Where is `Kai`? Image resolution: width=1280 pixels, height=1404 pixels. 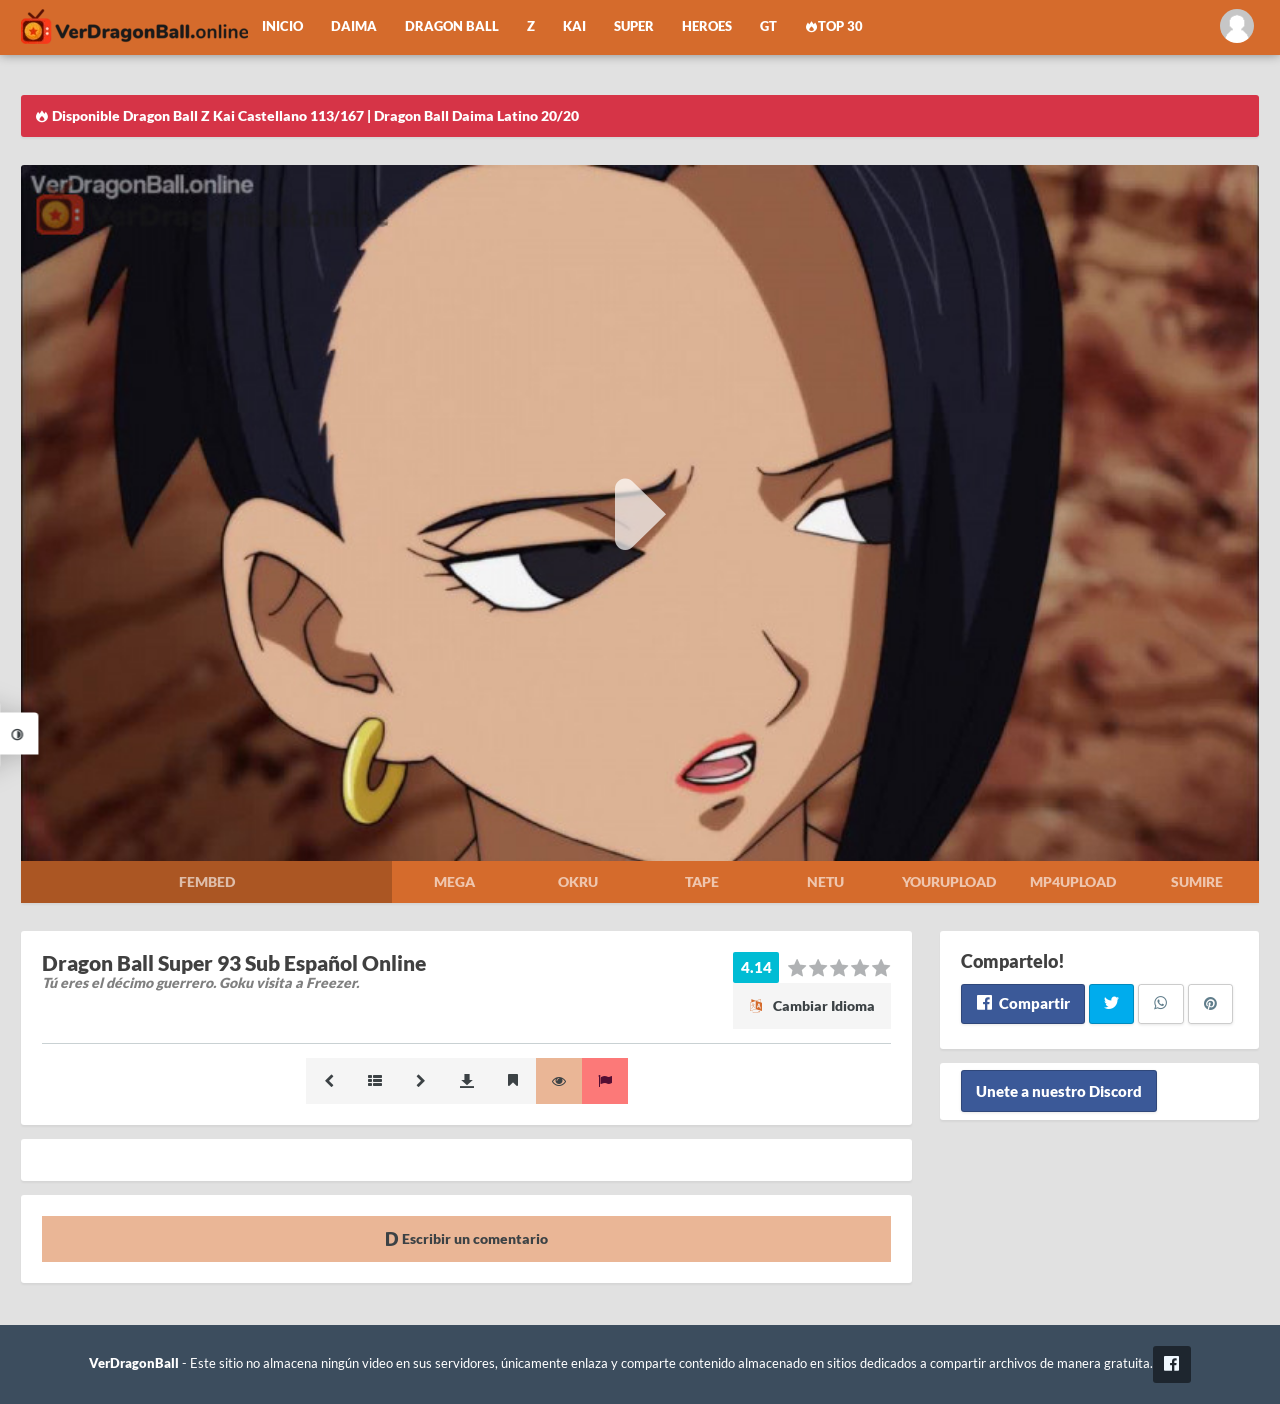 Kai is located at coordinates (574, 26).